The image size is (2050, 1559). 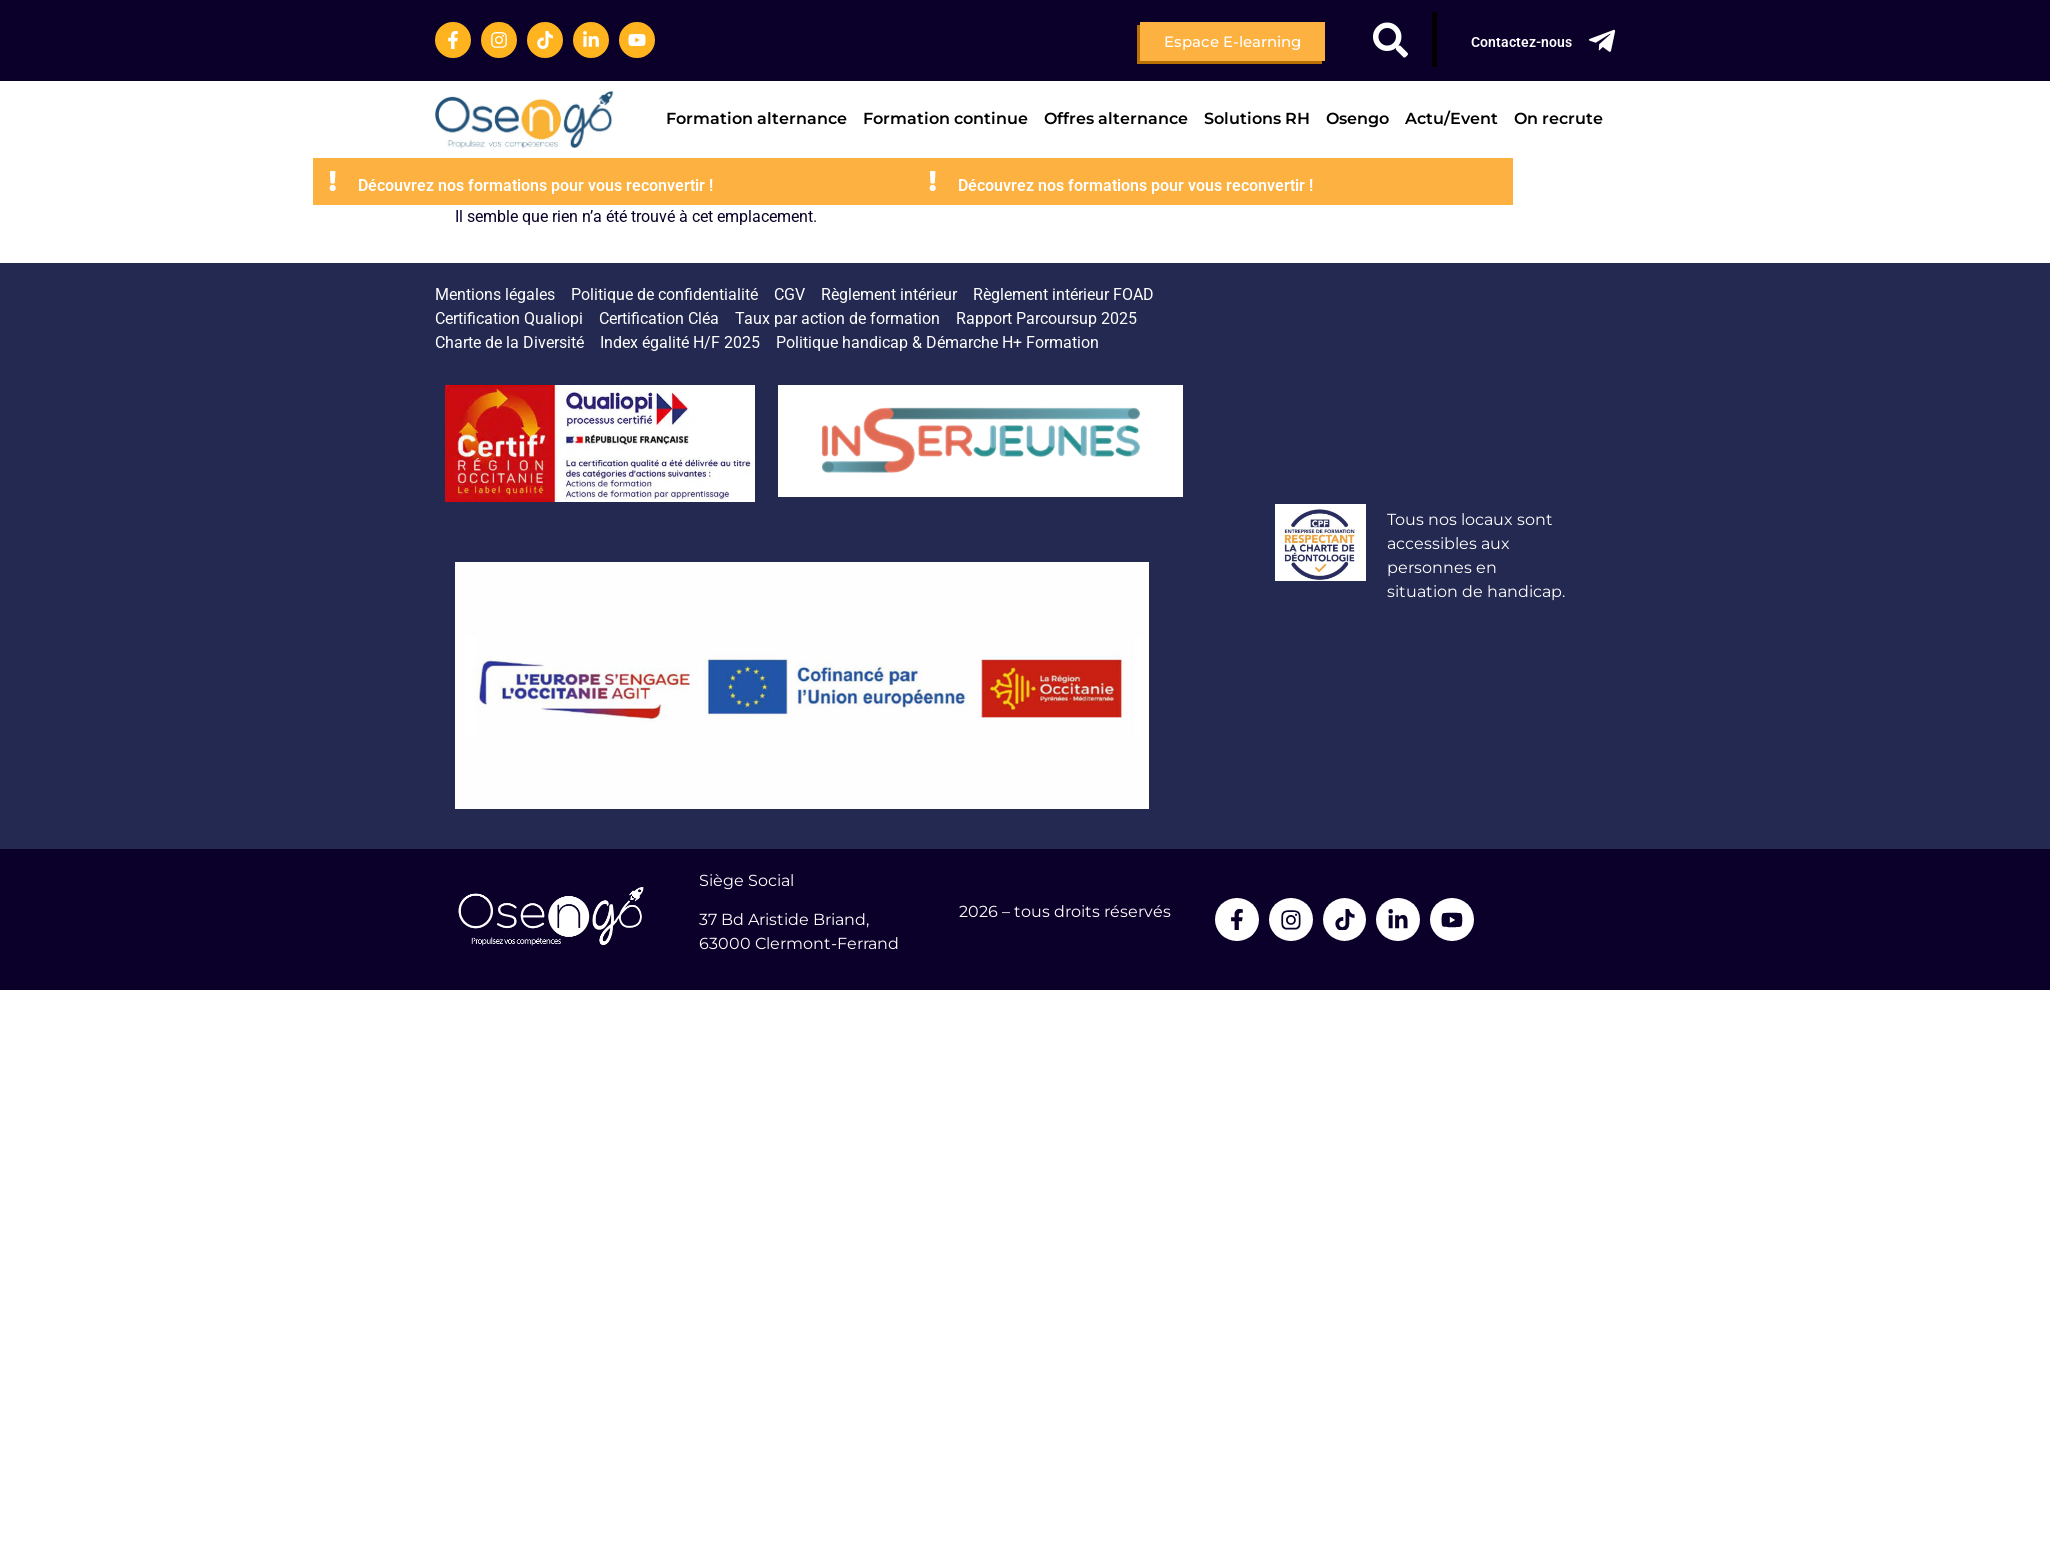 What do you see at coordinates (518, 181) in the screenshot?
I see `[Découvrez nos formations pour vous reconvertir !]` at bounding box center [518, 181].